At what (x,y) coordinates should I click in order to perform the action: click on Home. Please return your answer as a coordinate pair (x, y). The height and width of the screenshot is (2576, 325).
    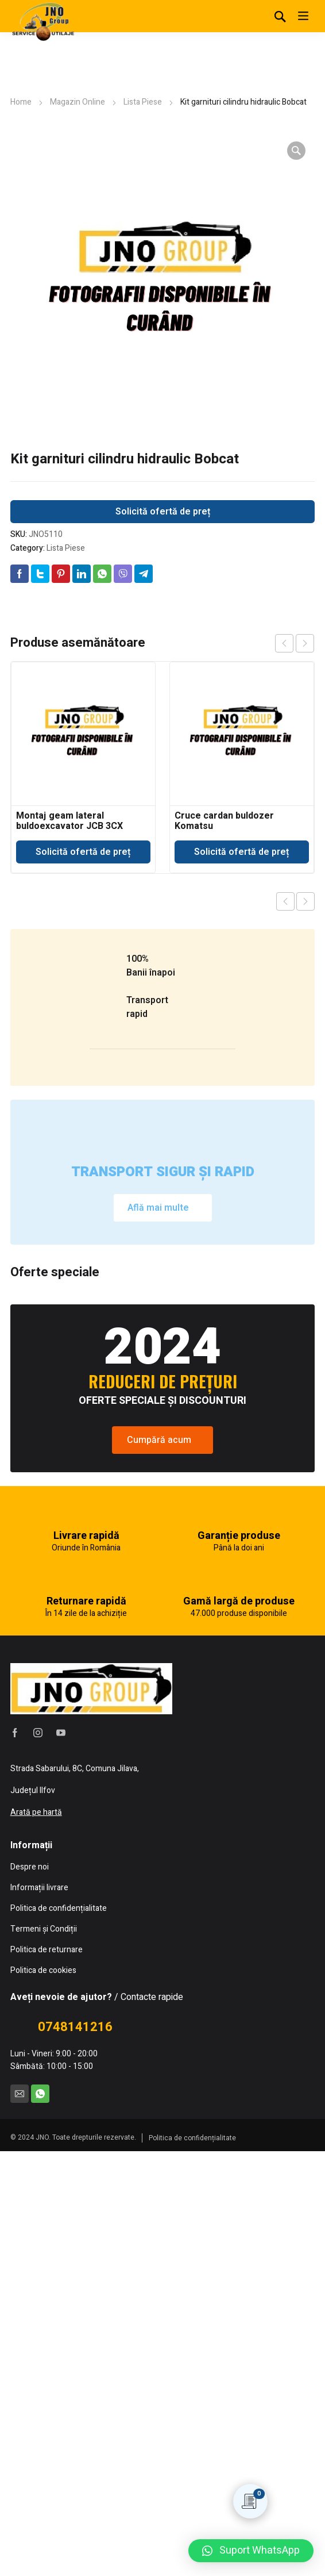
    Looking at the image, I should click on (21, 102).